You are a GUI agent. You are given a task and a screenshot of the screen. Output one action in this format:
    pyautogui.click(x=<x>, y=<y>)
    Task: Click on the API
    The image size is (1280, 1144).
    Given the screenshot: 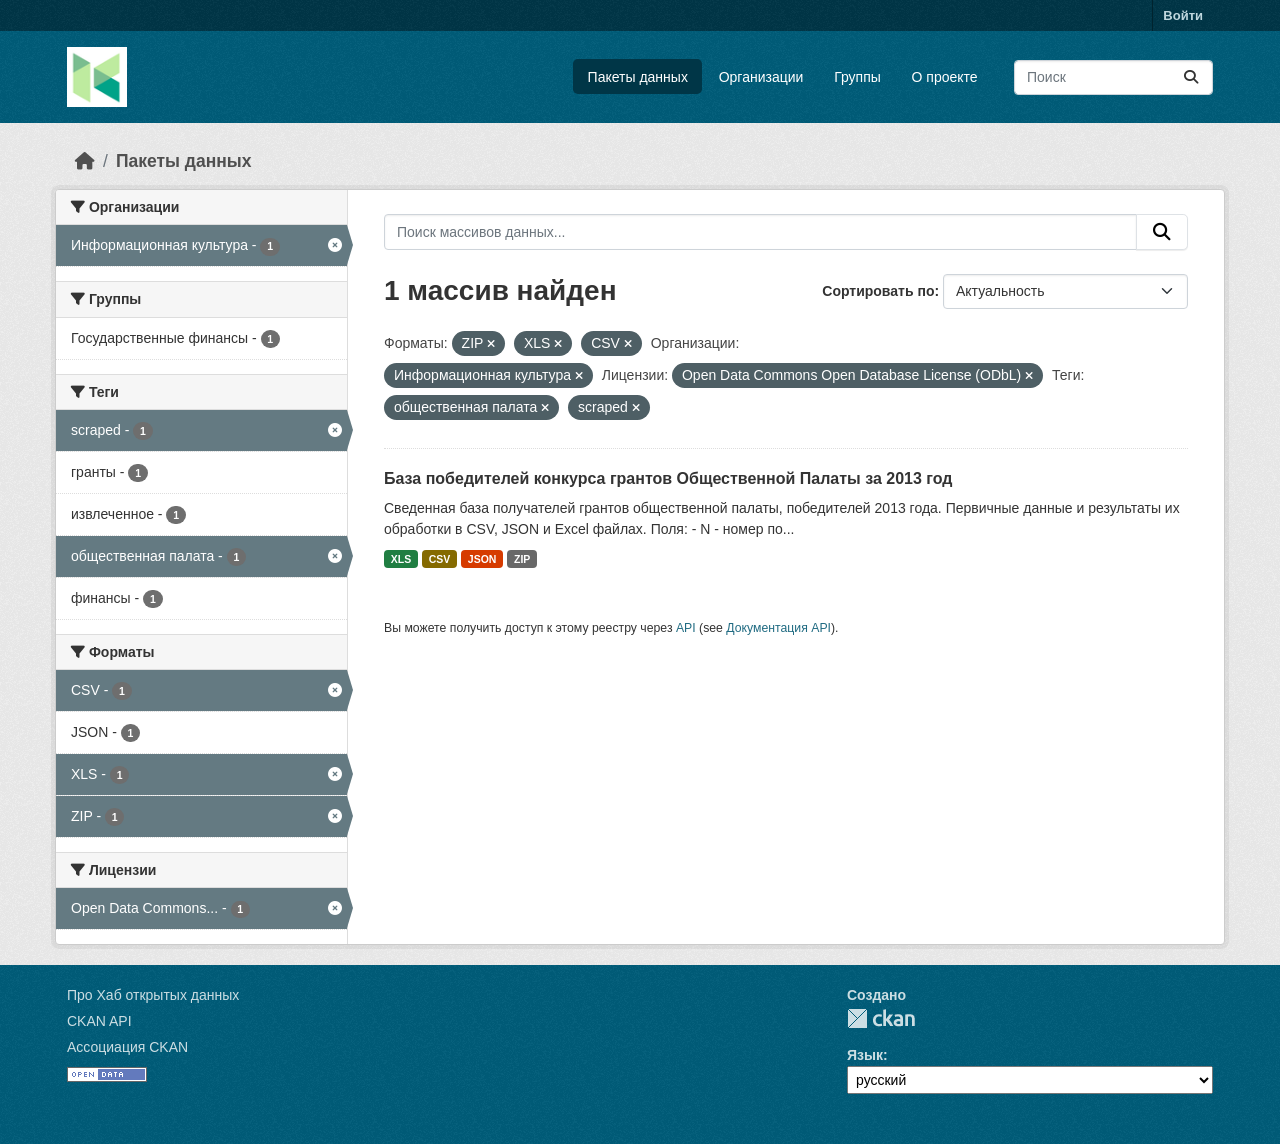 What is the action you would take?
    pyautogui.click(x=686, y=628)
    